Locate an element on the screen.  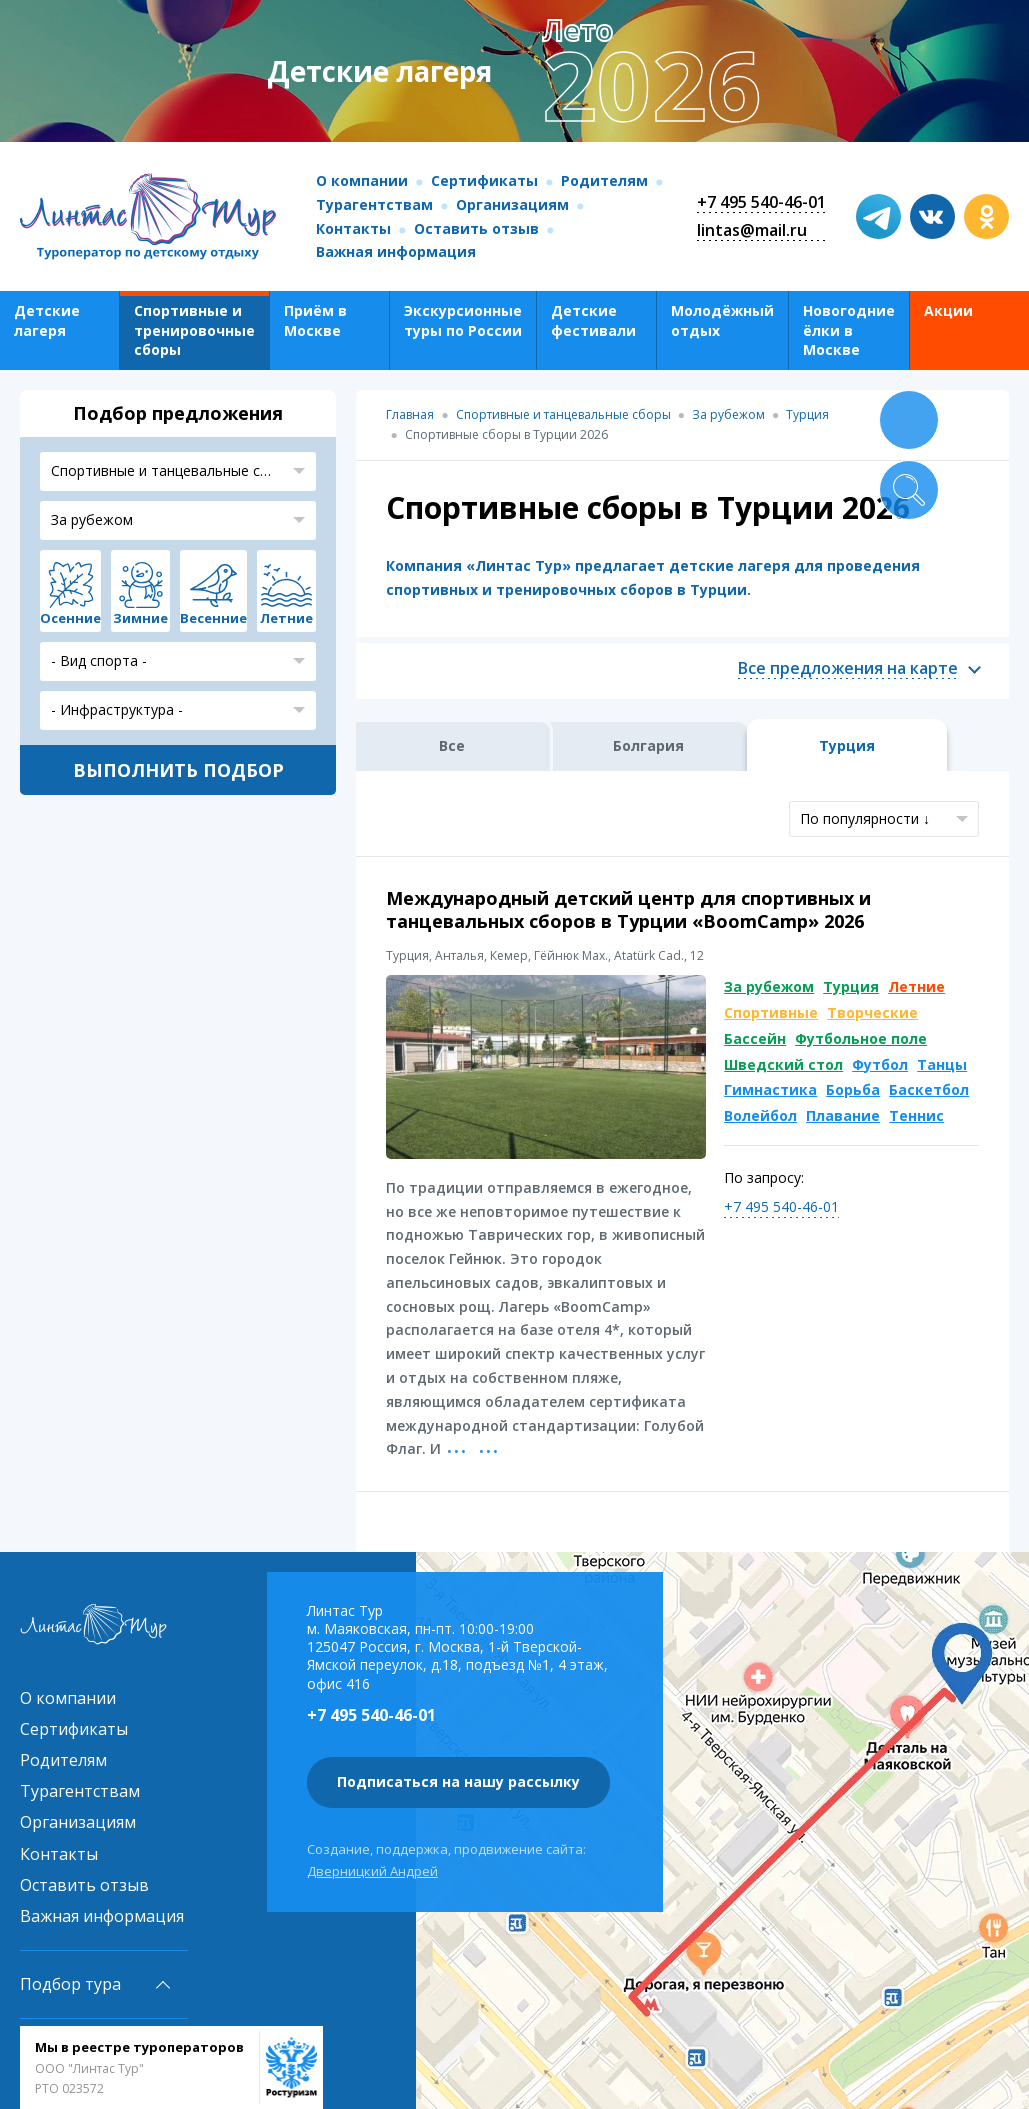
Спортивные is located at coordinates (771, 1012).